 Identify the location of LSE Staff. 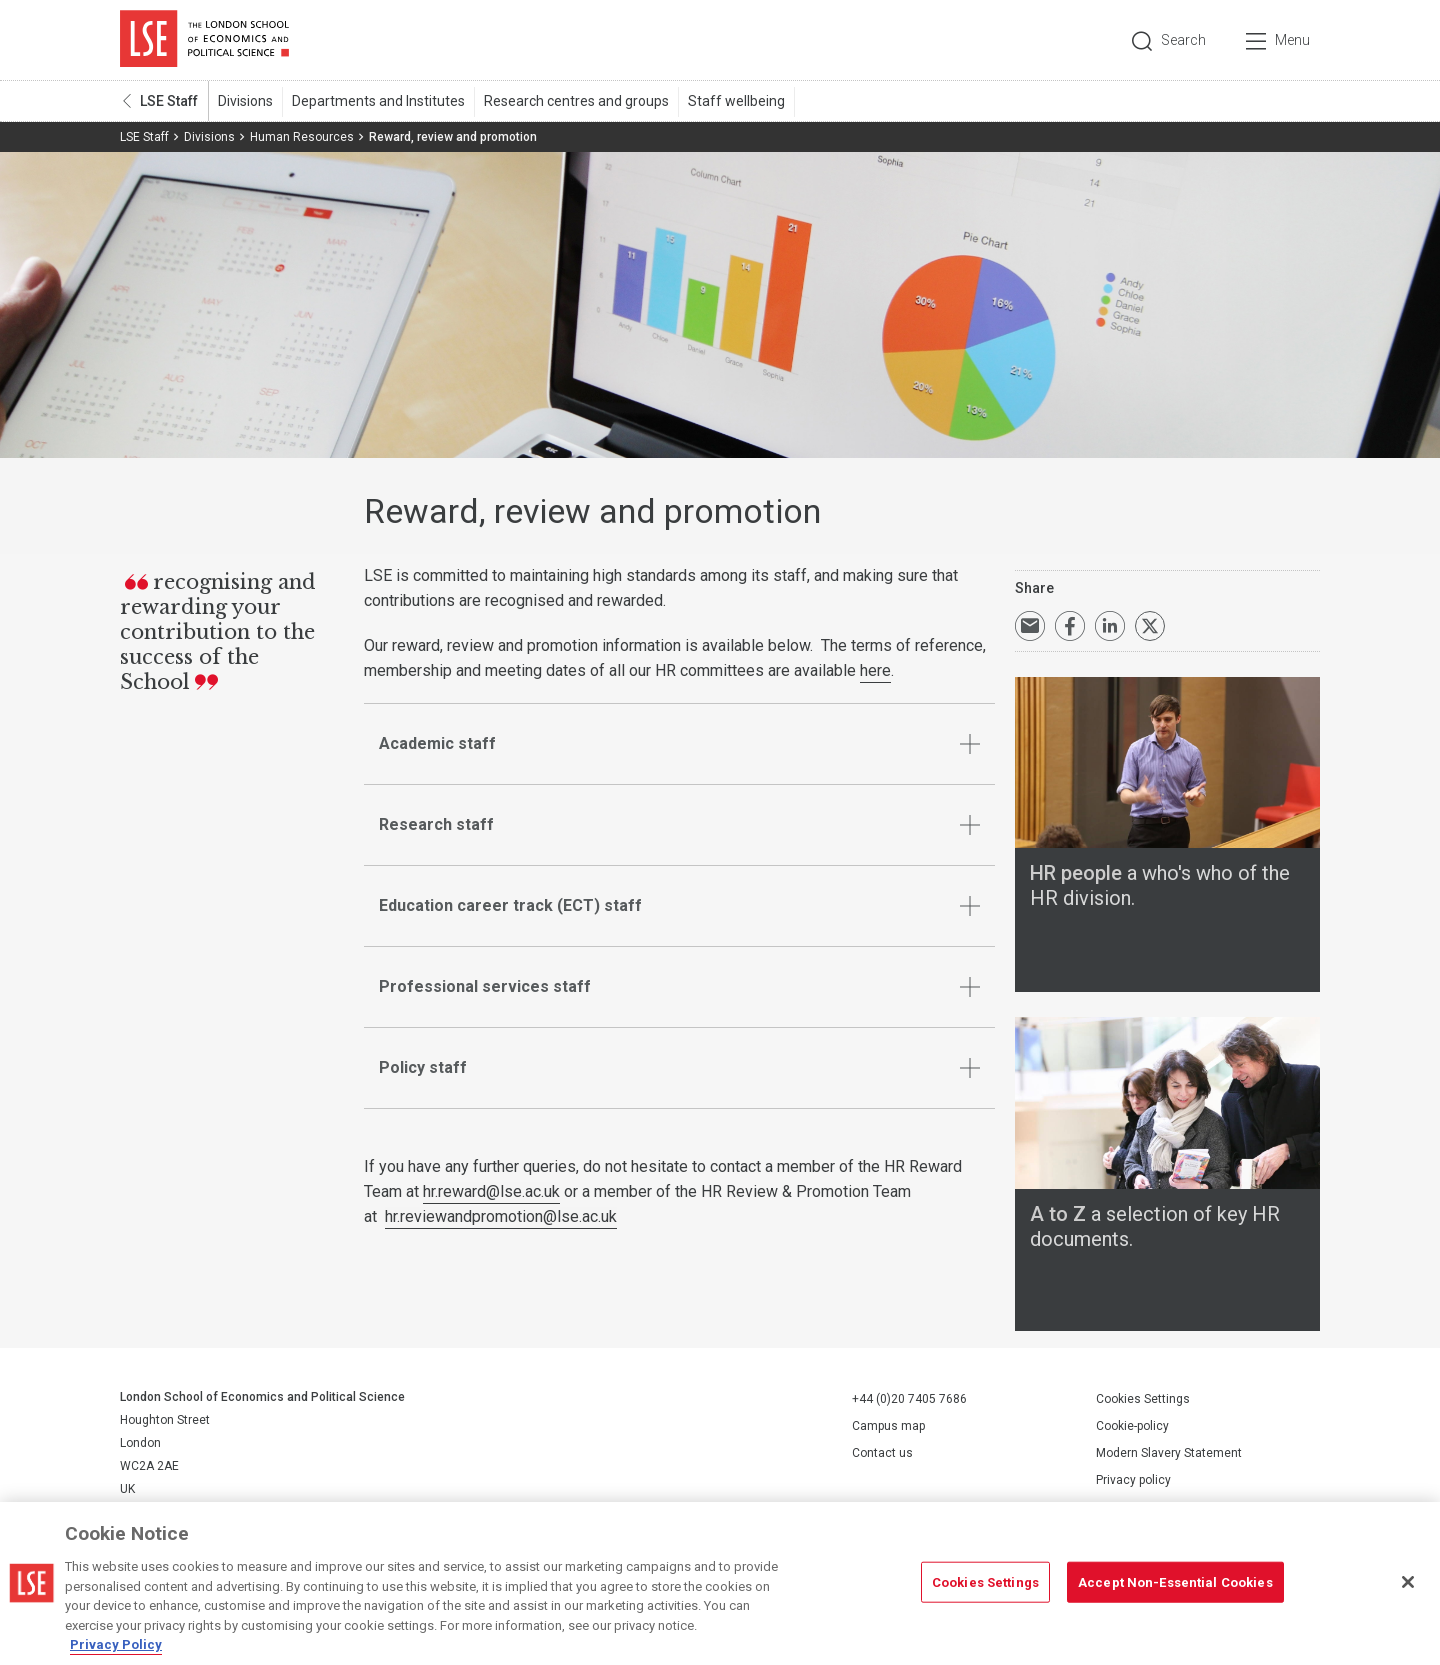
(169, 101).